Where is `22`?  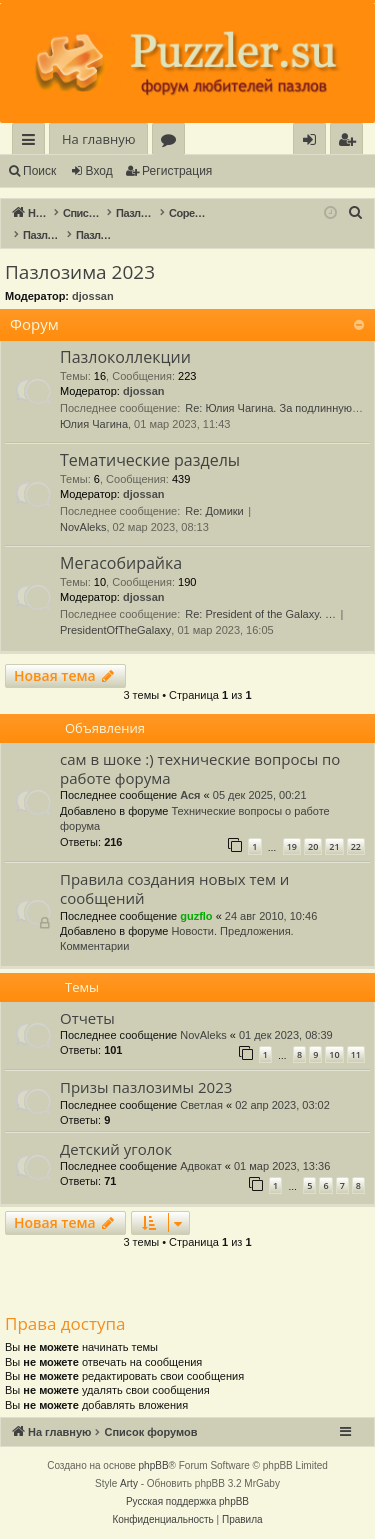 22 is located at coordinates (356, 846).